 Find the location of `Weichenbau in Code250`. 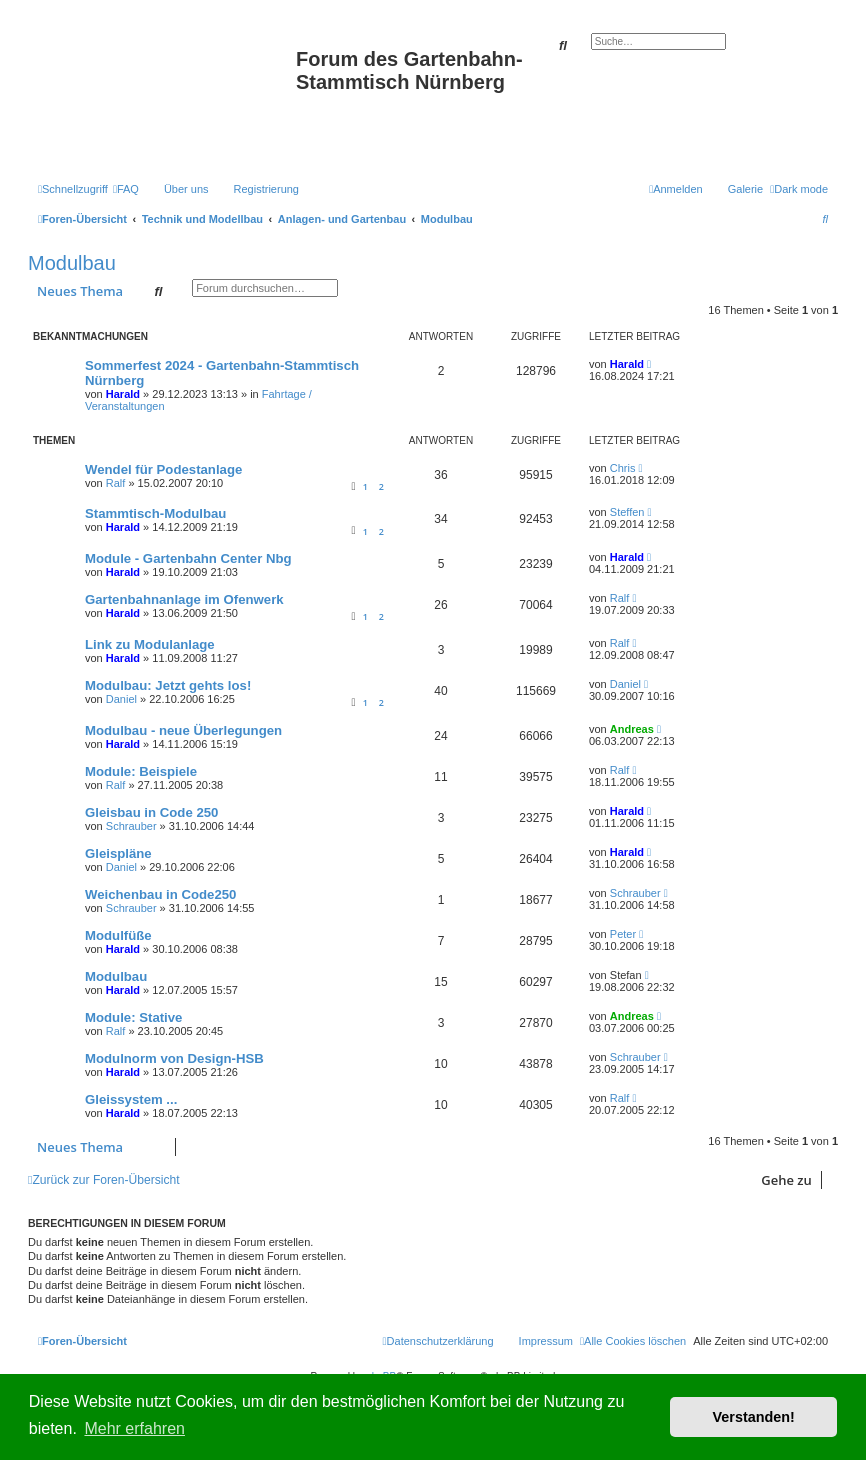

Weichenbau in Code250 is located at coordinates (160, 894).